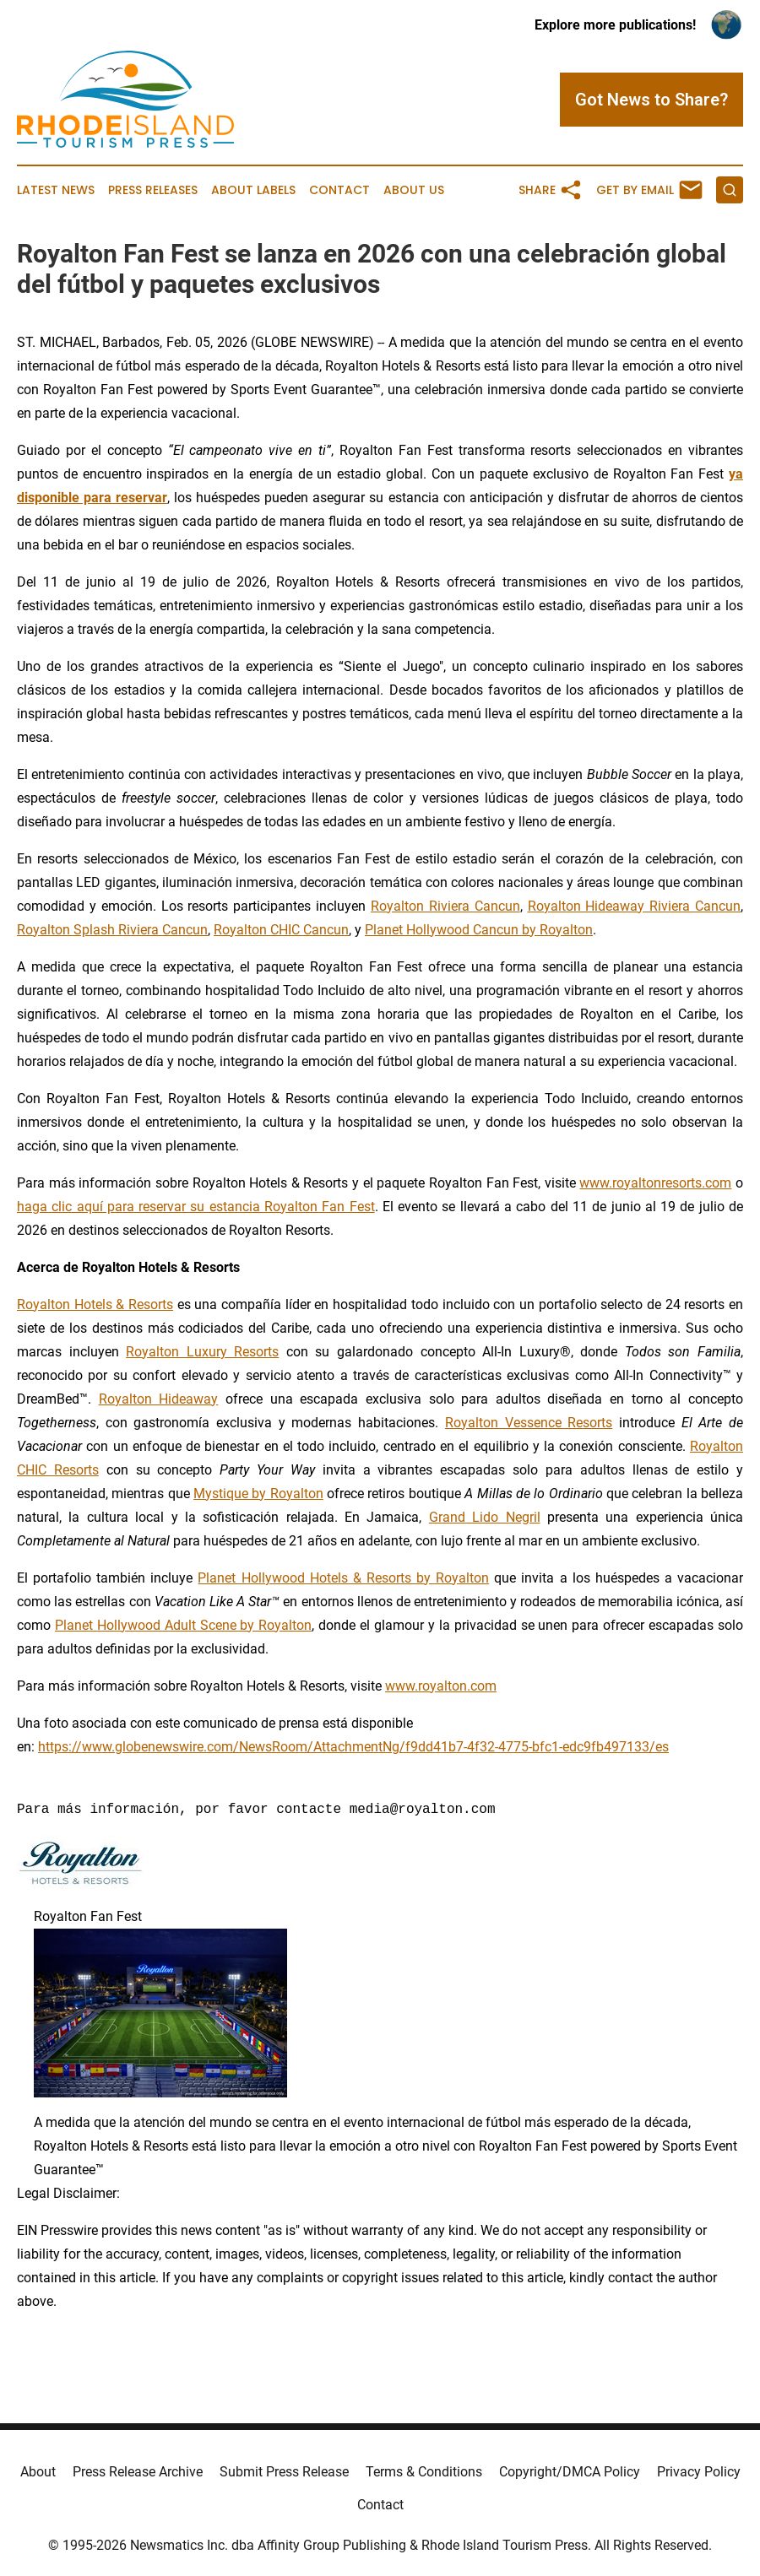 The width and height of the screenshot is (760, 2576). Describe the element at coordinates (258, 1494) in the screenshot. I see `Mystique by Royalton` at that location.